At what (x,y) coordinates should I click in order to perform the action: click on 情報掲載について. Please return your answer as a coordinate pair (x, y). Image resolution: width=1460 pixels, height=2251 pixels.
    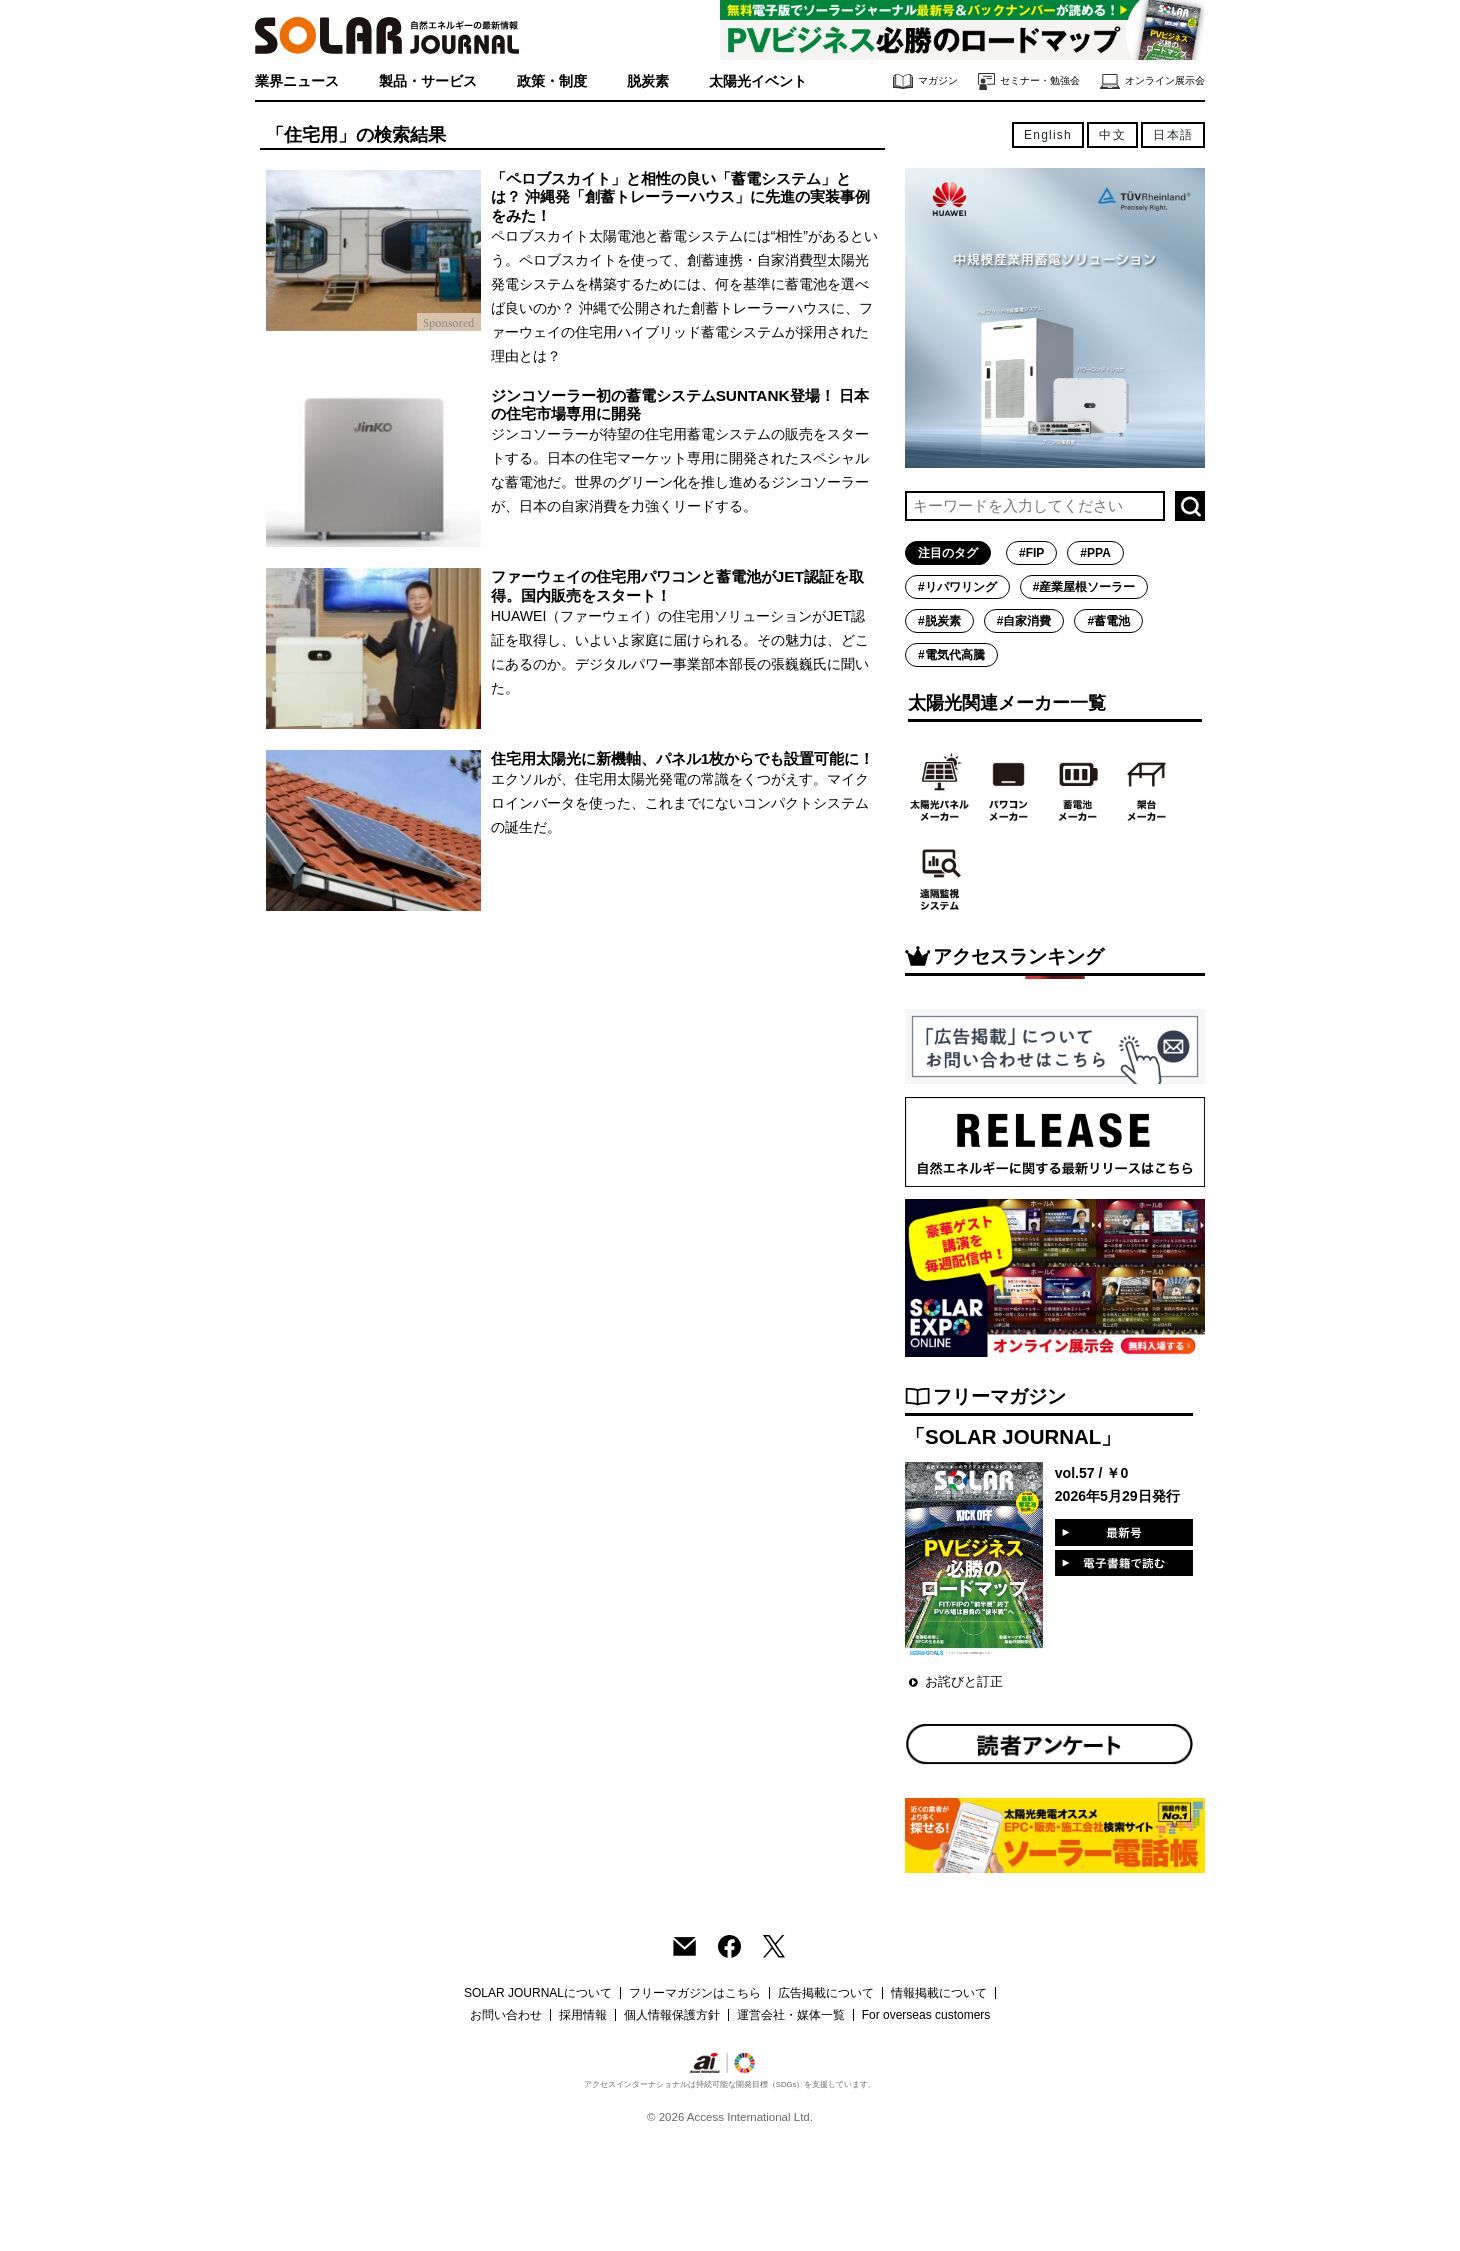
    Looking at the image, I should click on (939, 1993).